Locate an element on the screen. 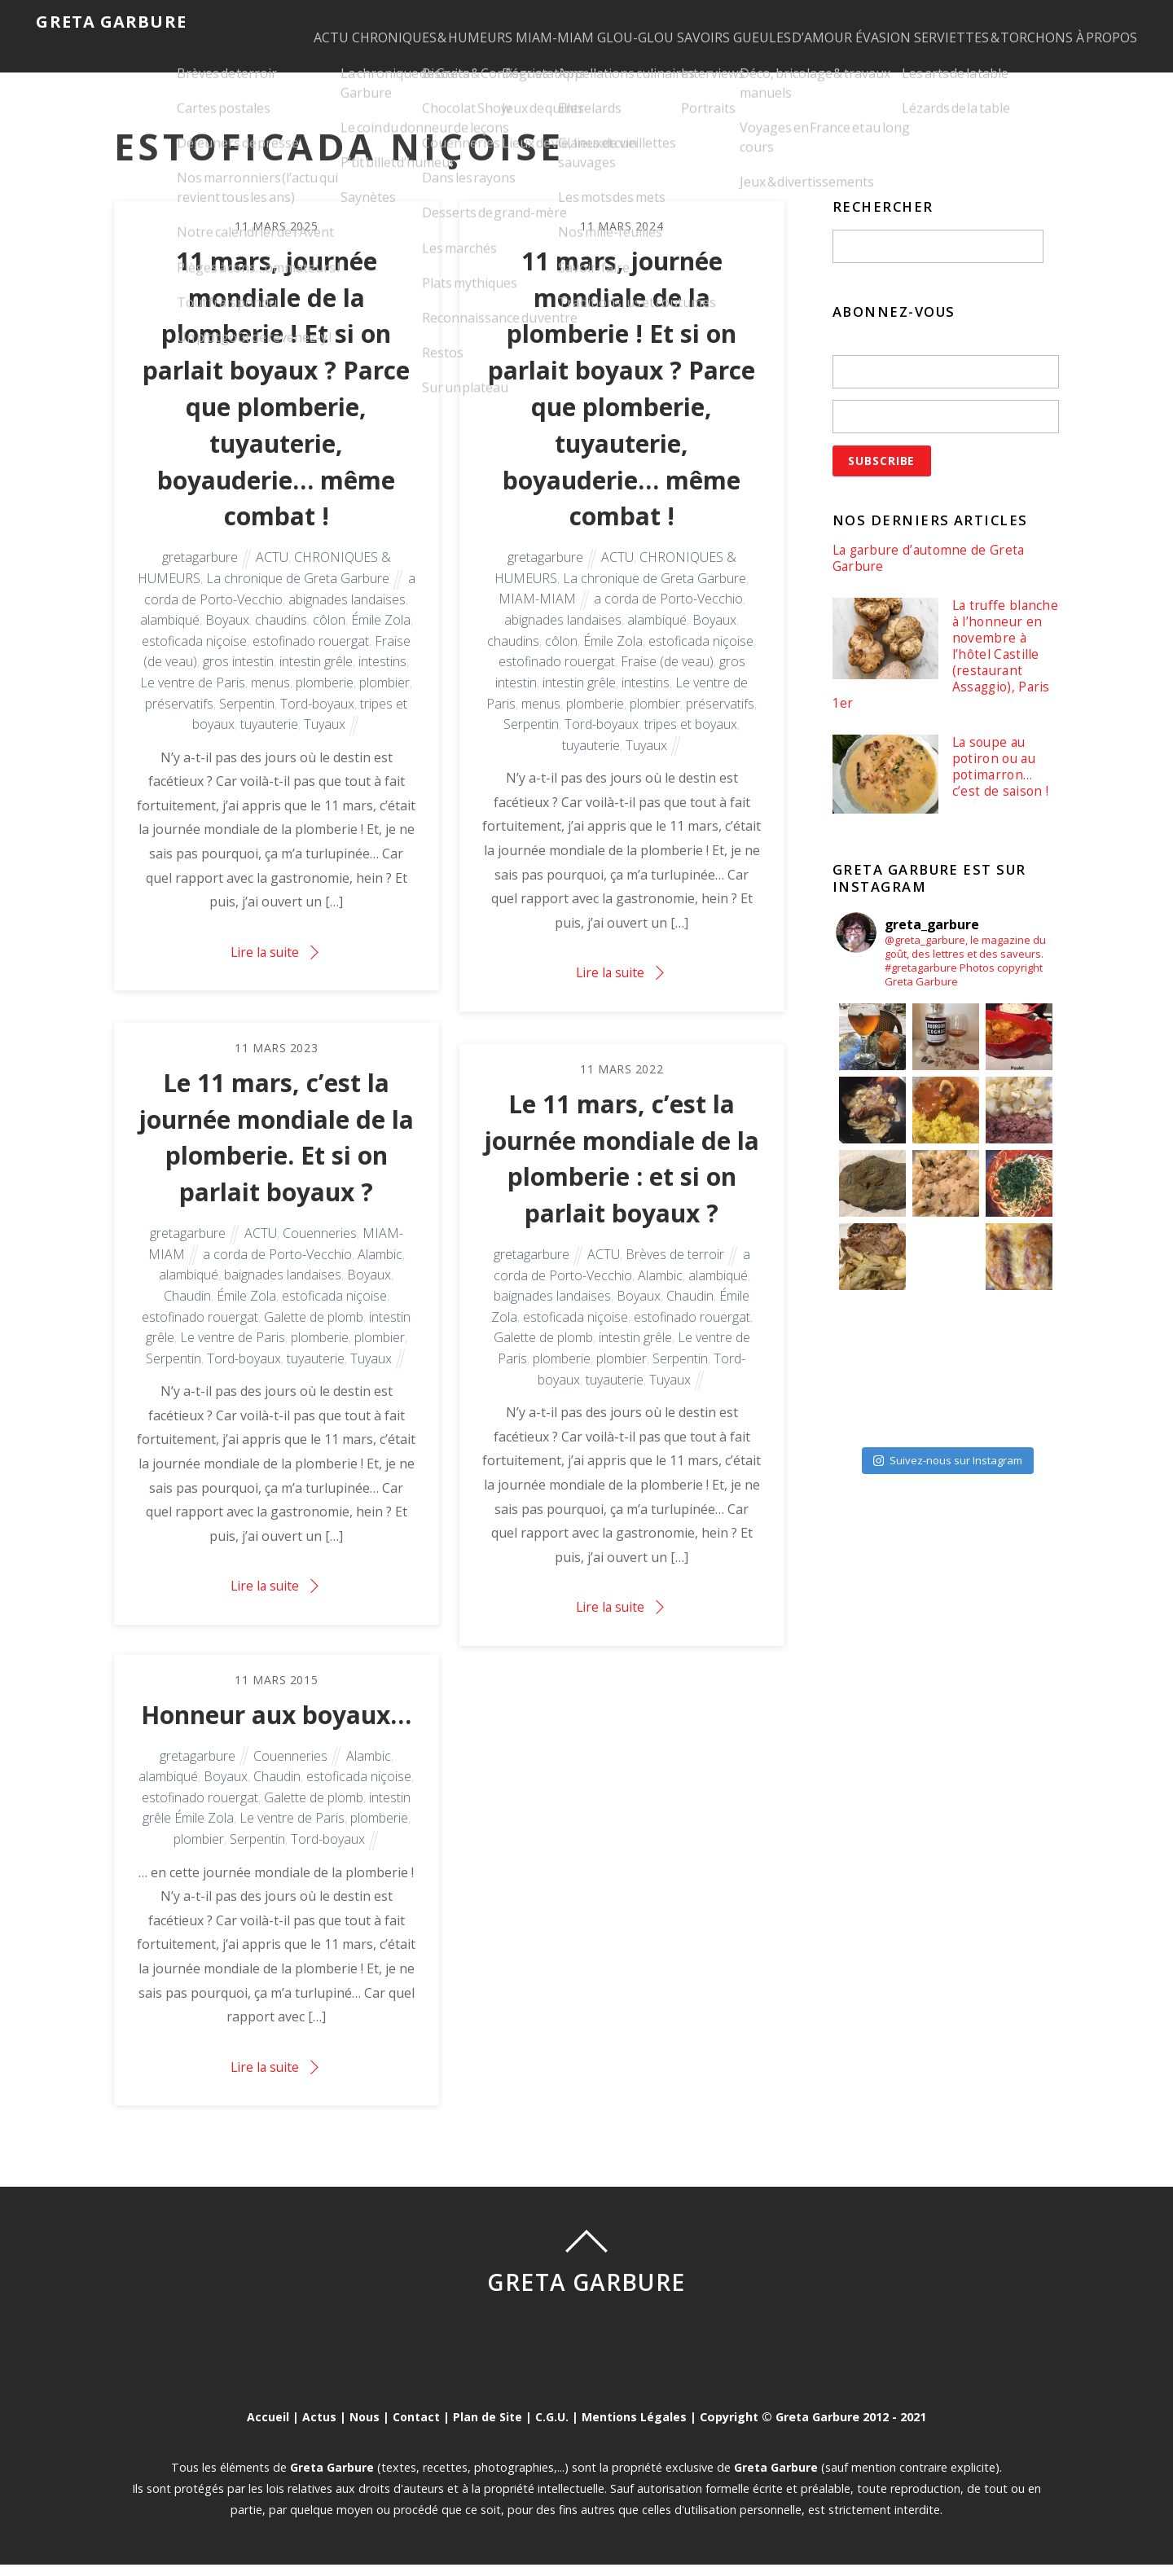 The width and height of the screenshot is (1173, 2576). Couenneries is located at coordinates (320, 1248).